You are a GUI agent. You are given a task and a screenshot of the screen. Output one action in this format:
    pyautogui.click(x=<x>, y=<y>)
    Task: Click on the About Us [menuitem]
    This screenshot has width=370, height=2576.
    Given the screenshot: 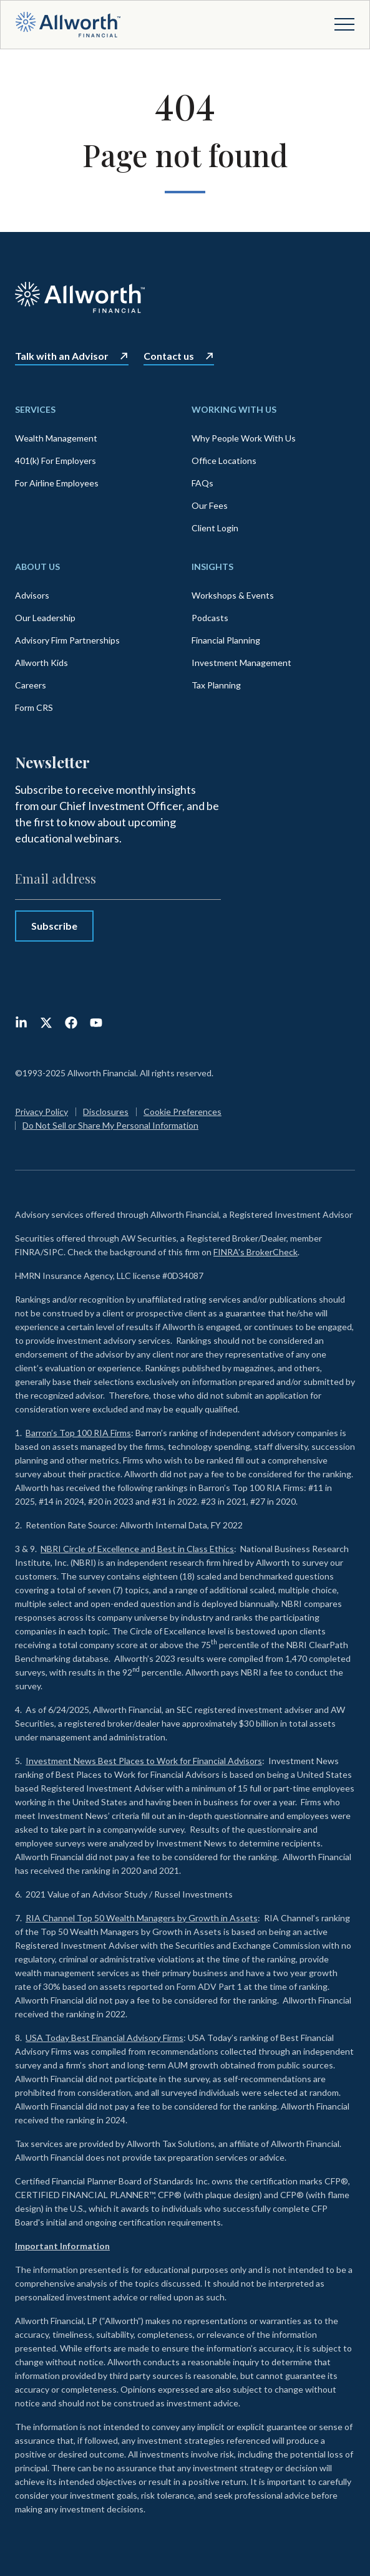 What is the action you would take?
    pyautogui.click(x=37, y=566)
    